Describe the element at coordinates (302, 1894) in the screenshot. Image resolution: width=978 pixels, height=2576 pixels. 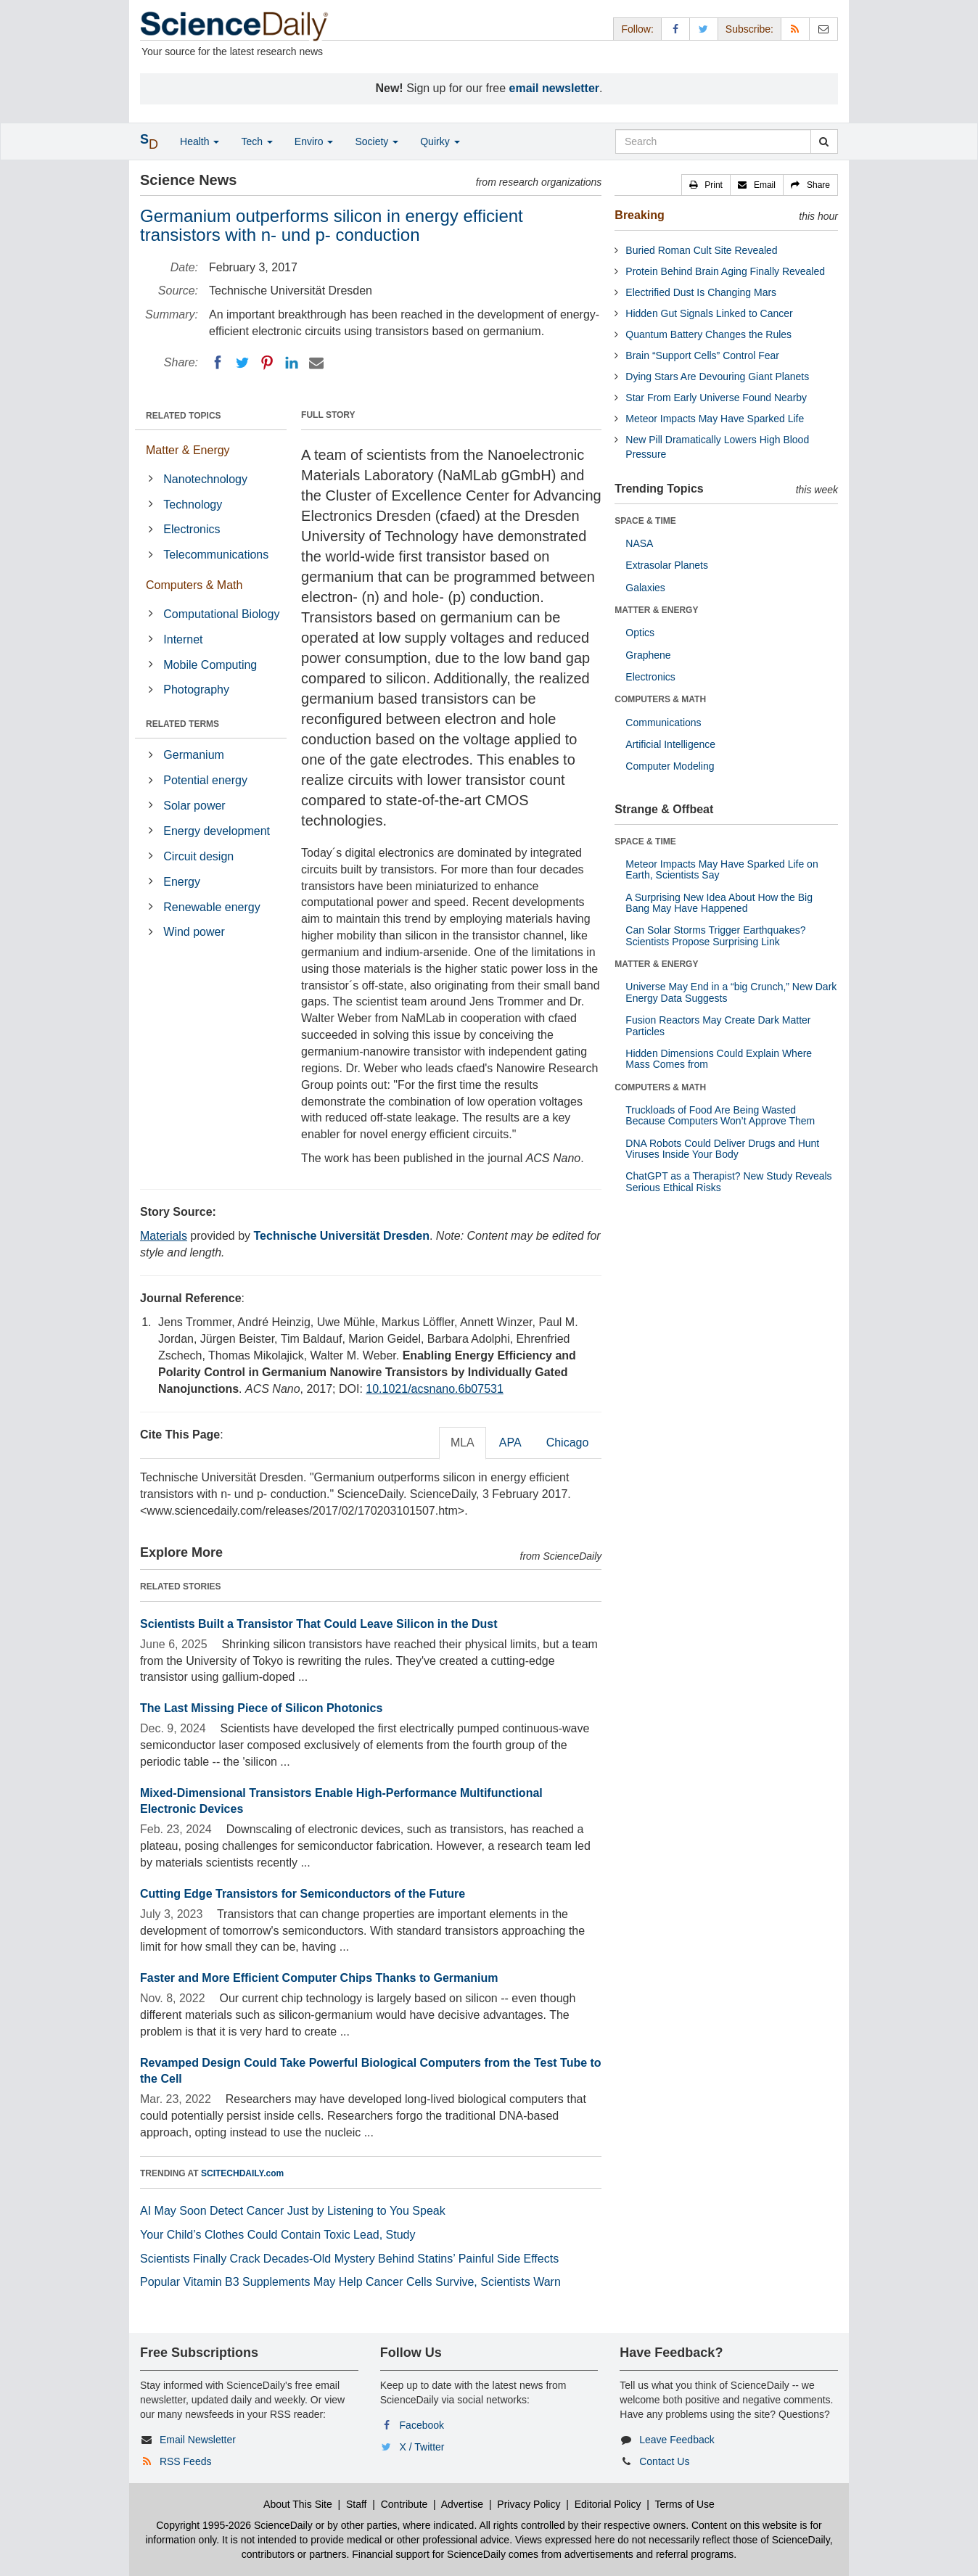
I see `Cutting Edge Transistors for Semiconductors of the Future` at that location.